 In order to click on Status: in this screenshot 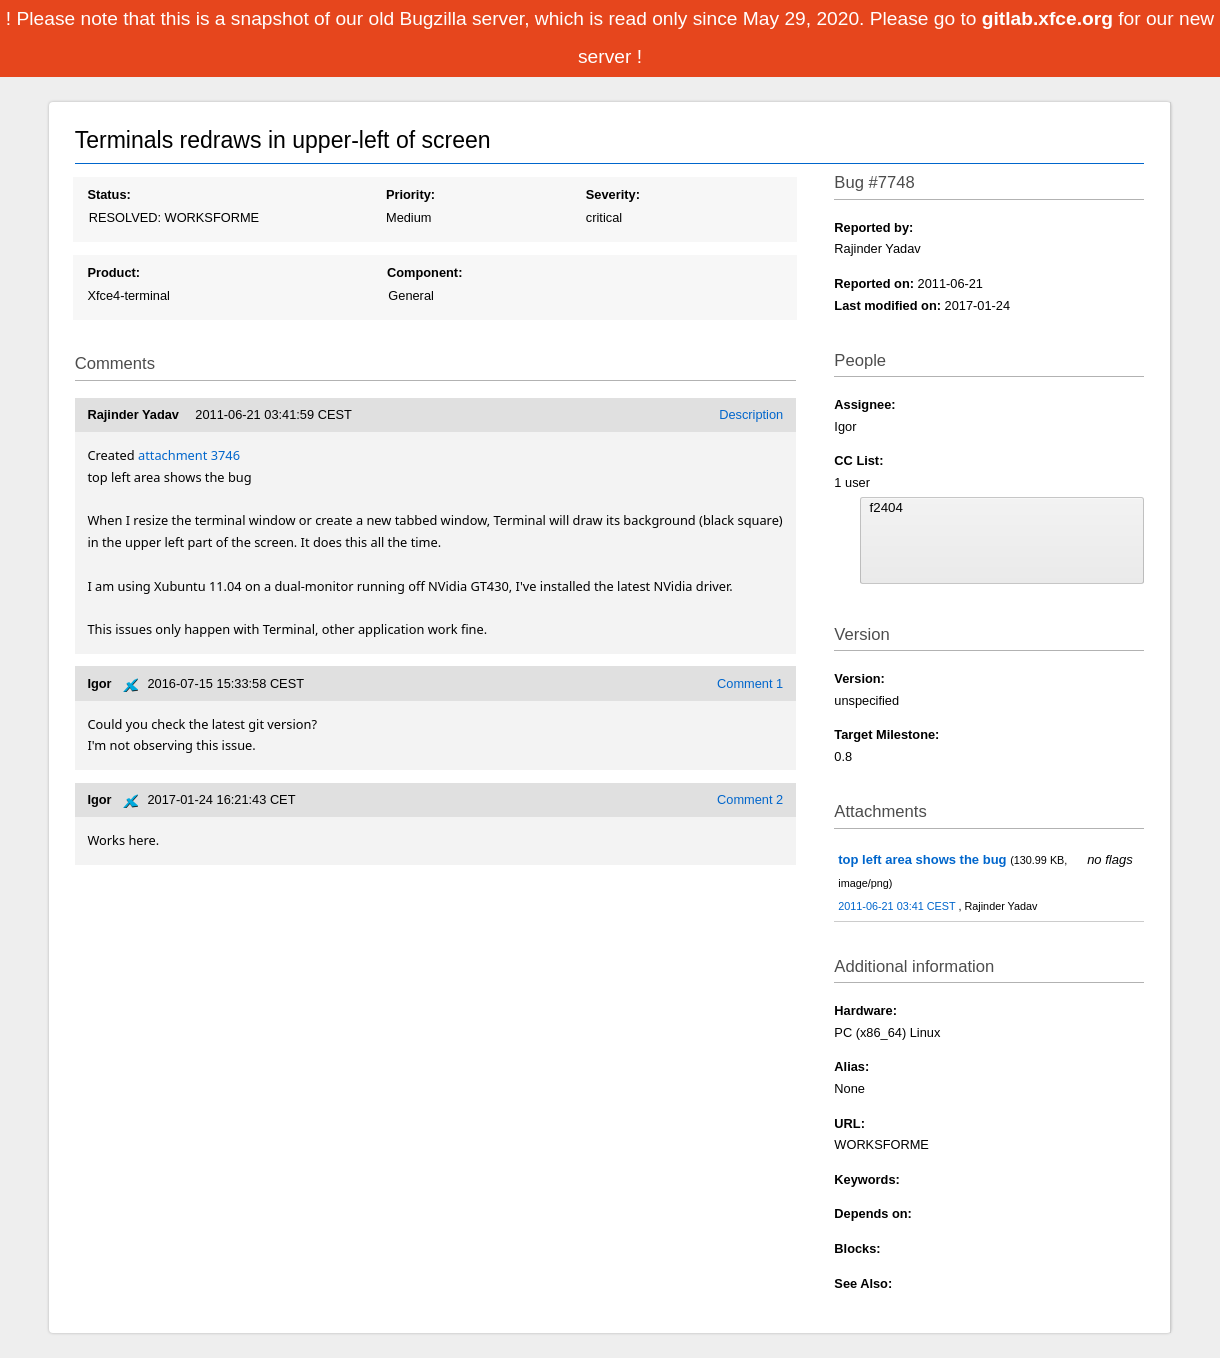, I will do `click(108, 194)`.